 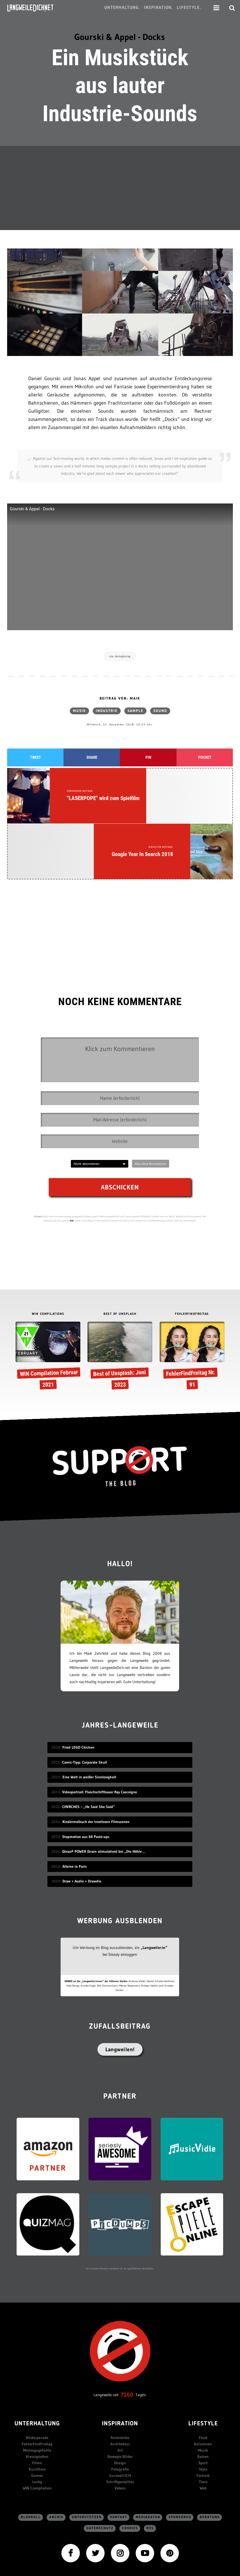 I want to click on kurzweil-ICH, so click(x=120, y=2408).